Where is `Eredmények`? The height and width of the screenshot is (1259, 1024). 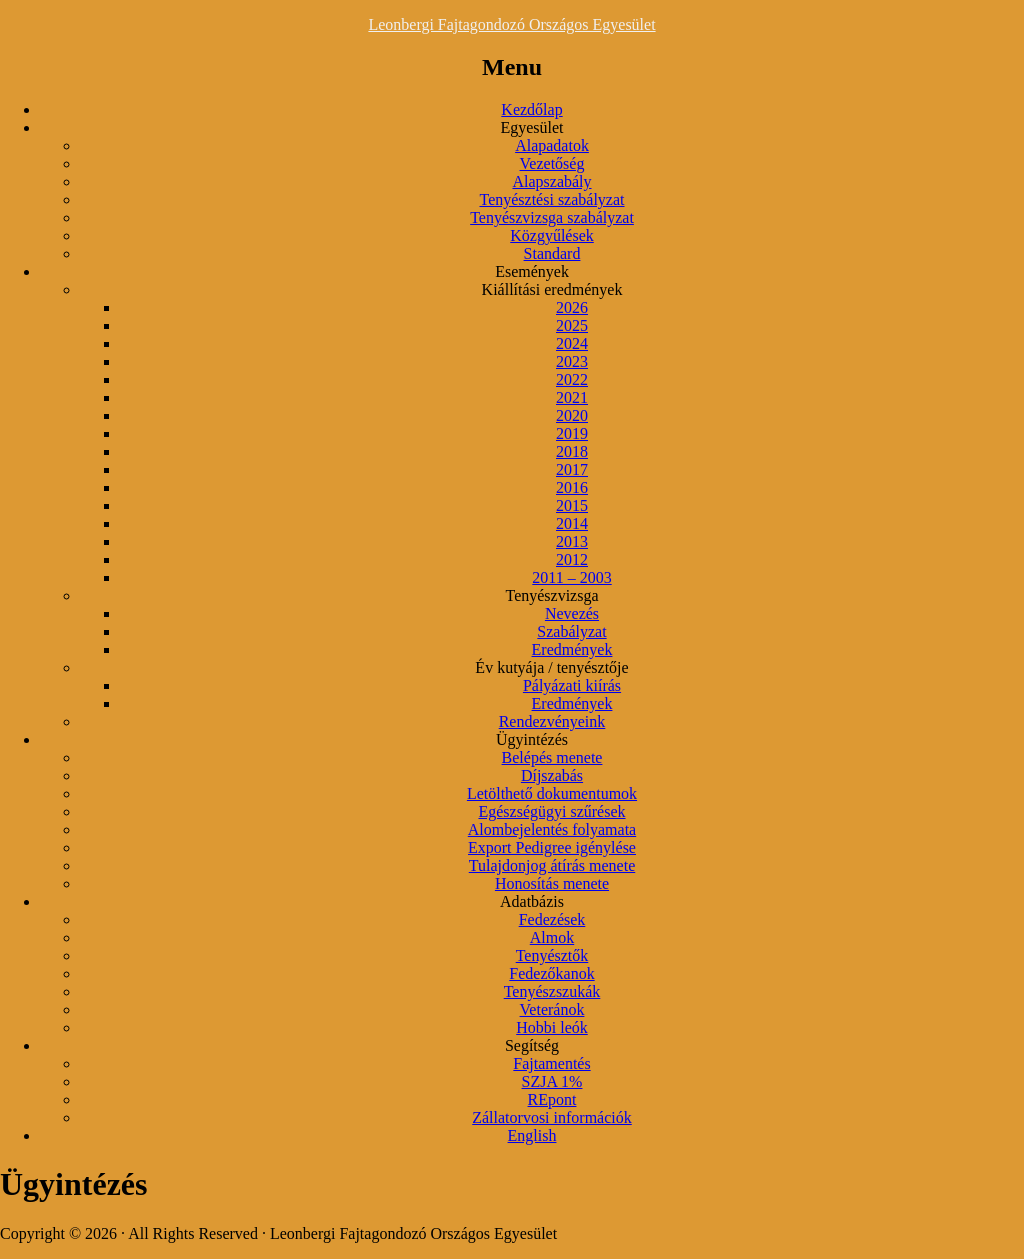
Eredmények is located at coordinates (572, 649).